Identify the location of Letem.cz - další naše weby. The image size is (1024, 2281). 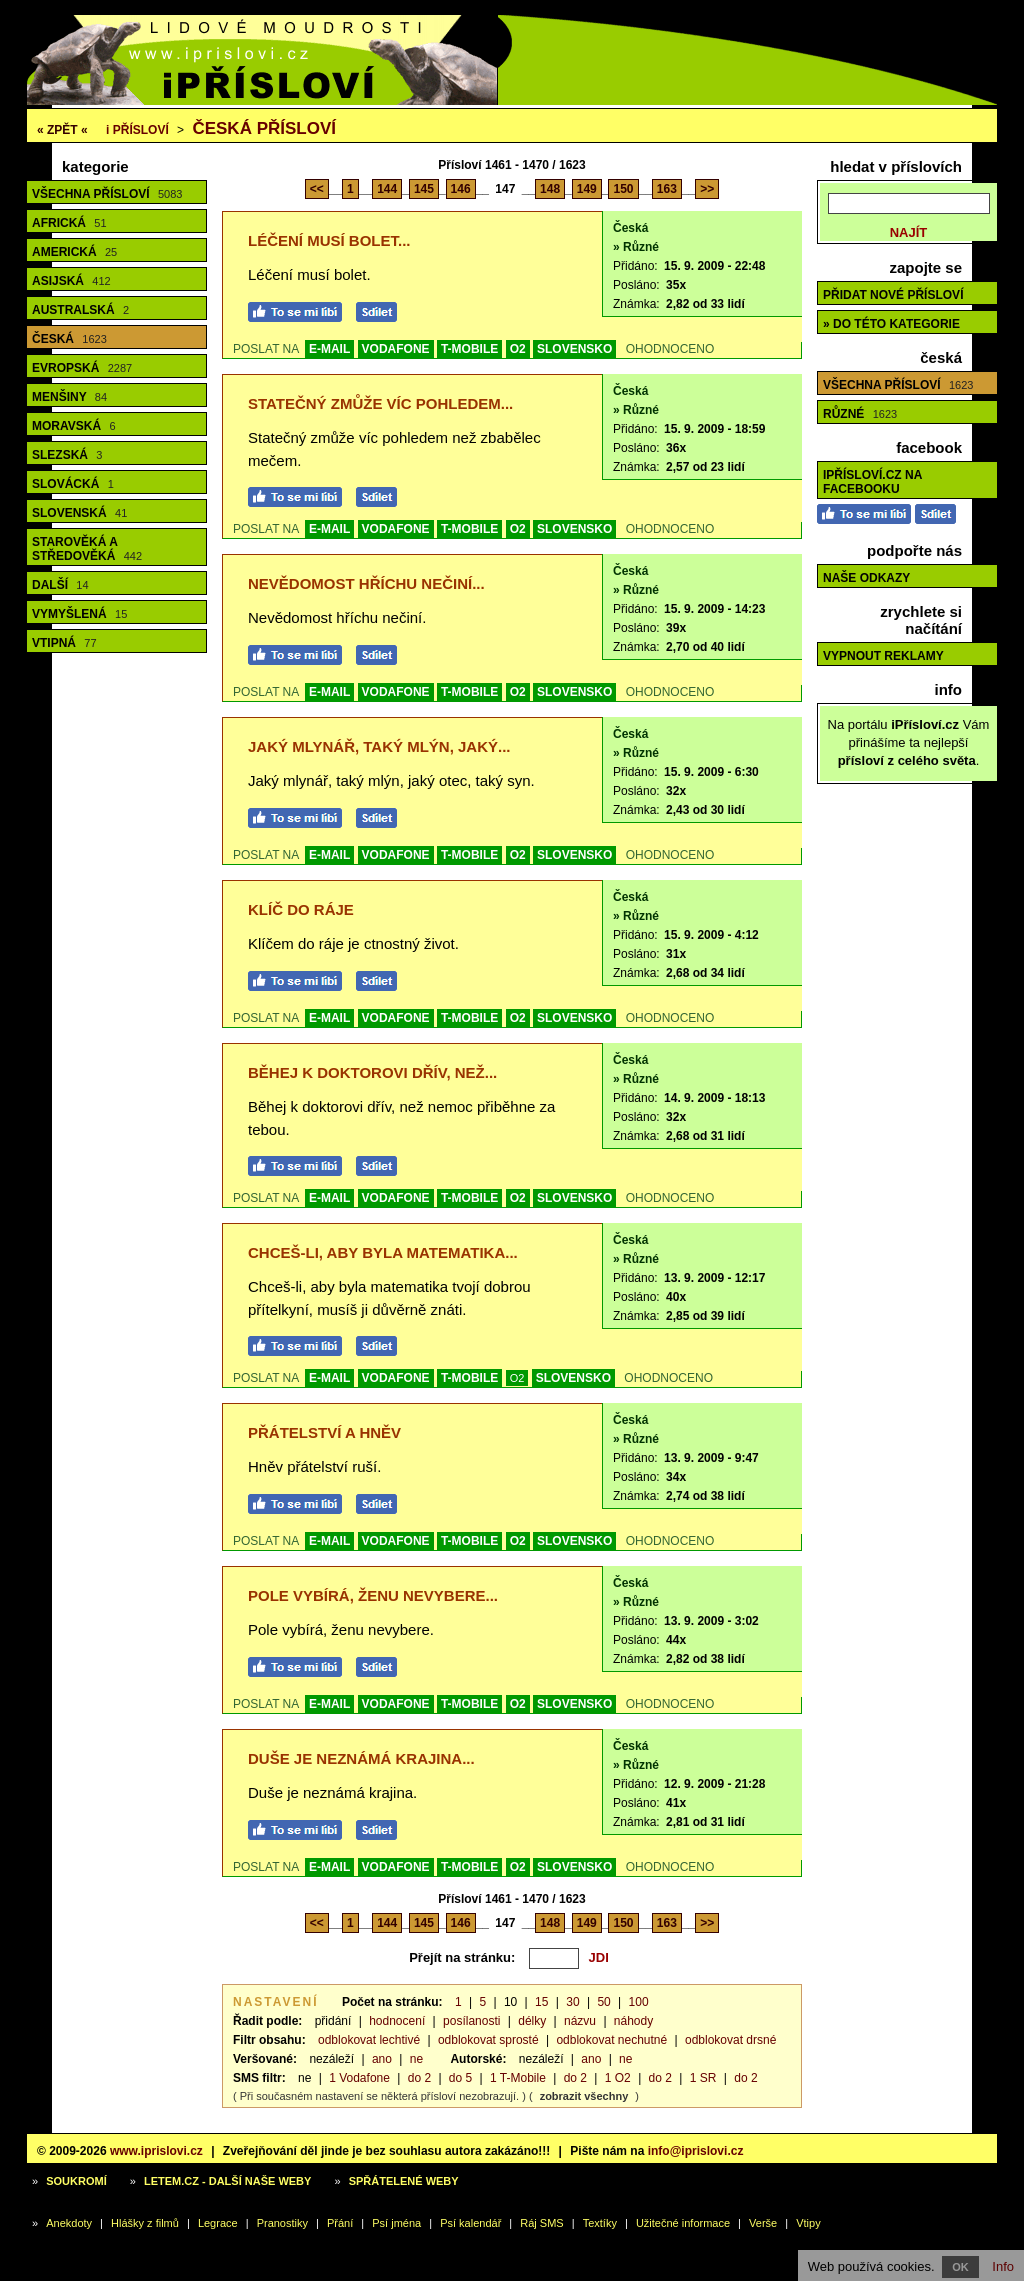
(227, 2181).